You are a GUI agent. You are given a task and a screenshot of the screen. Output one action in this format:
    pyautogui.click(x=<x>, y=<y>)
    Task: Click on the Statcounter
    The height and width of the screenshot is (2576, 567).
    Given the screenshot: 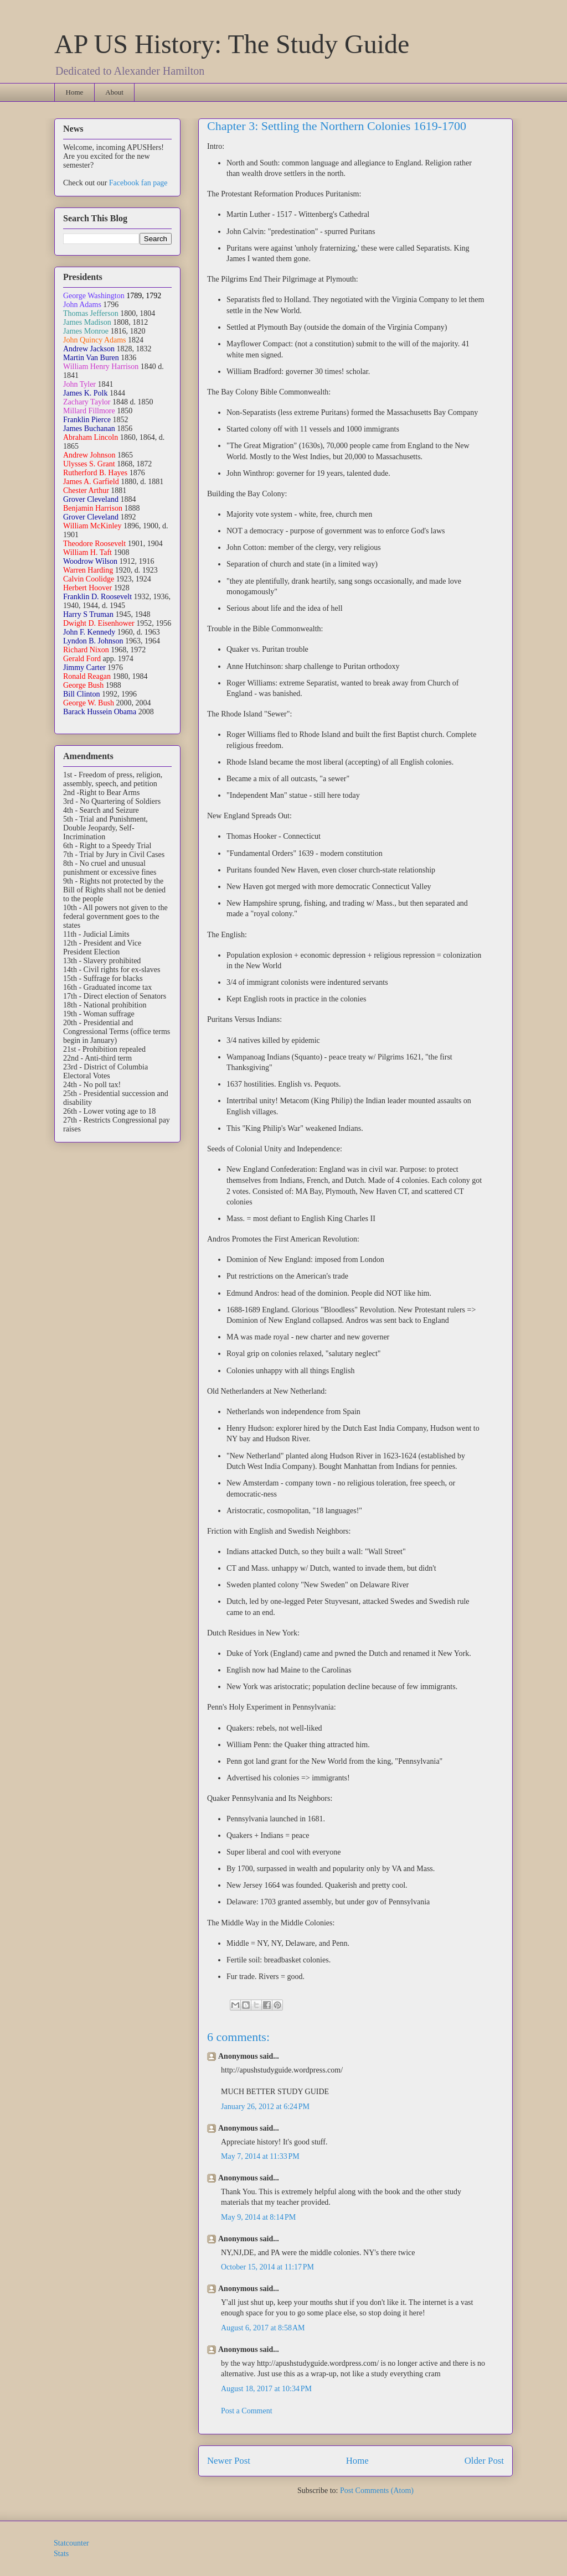 What is the action you would take?
    pyautogui.click(x=71, y=2543)
    